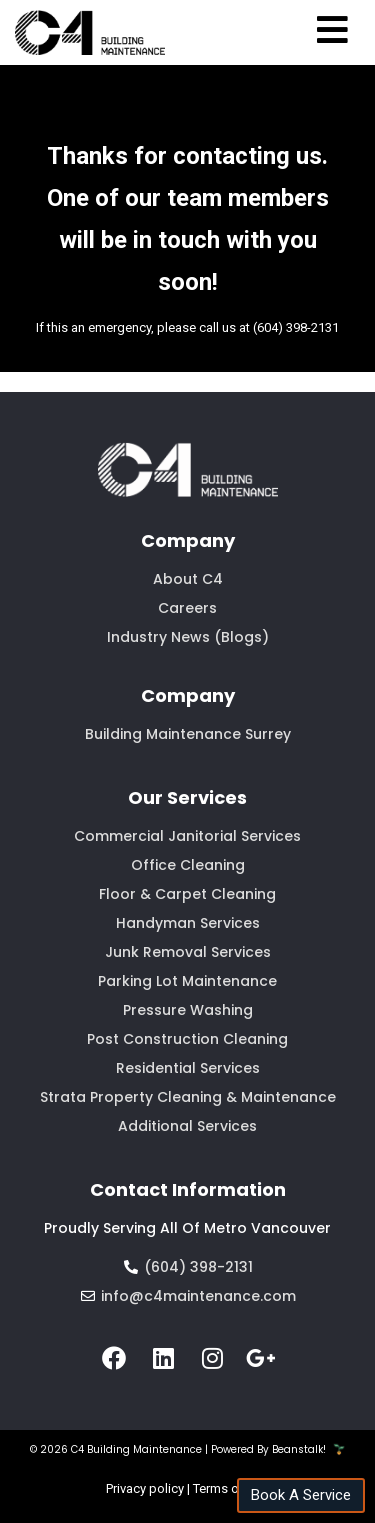  Describe the element at coordinates (145, 1488) in the screenshot. I see `Privacy policy` at that location.